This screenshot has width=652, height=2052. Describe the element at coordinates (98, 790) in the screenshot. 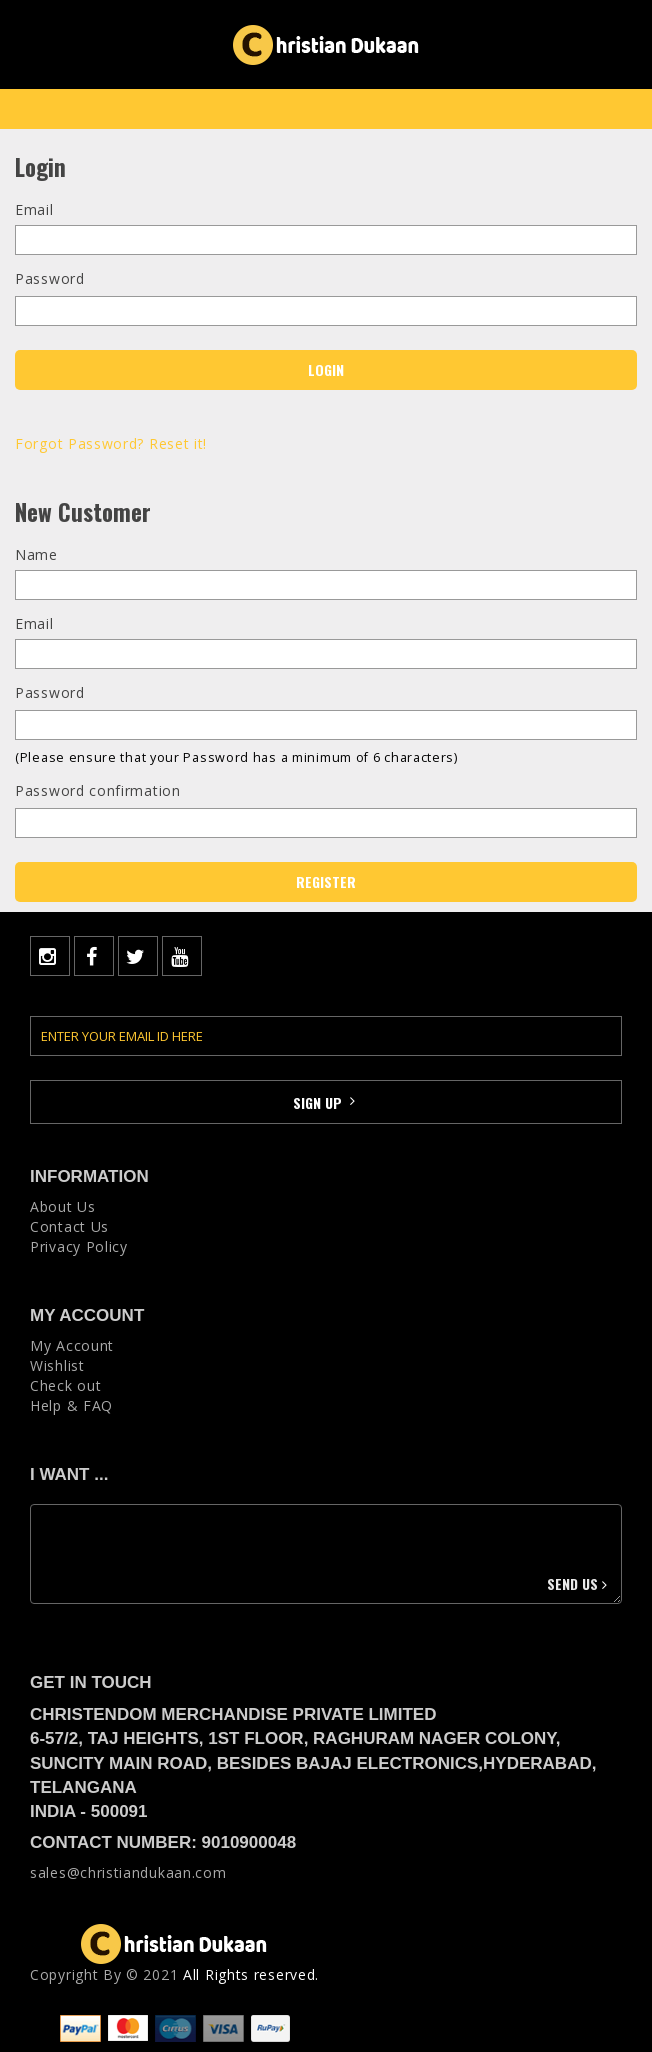

I see `Password confirmation` at that location.